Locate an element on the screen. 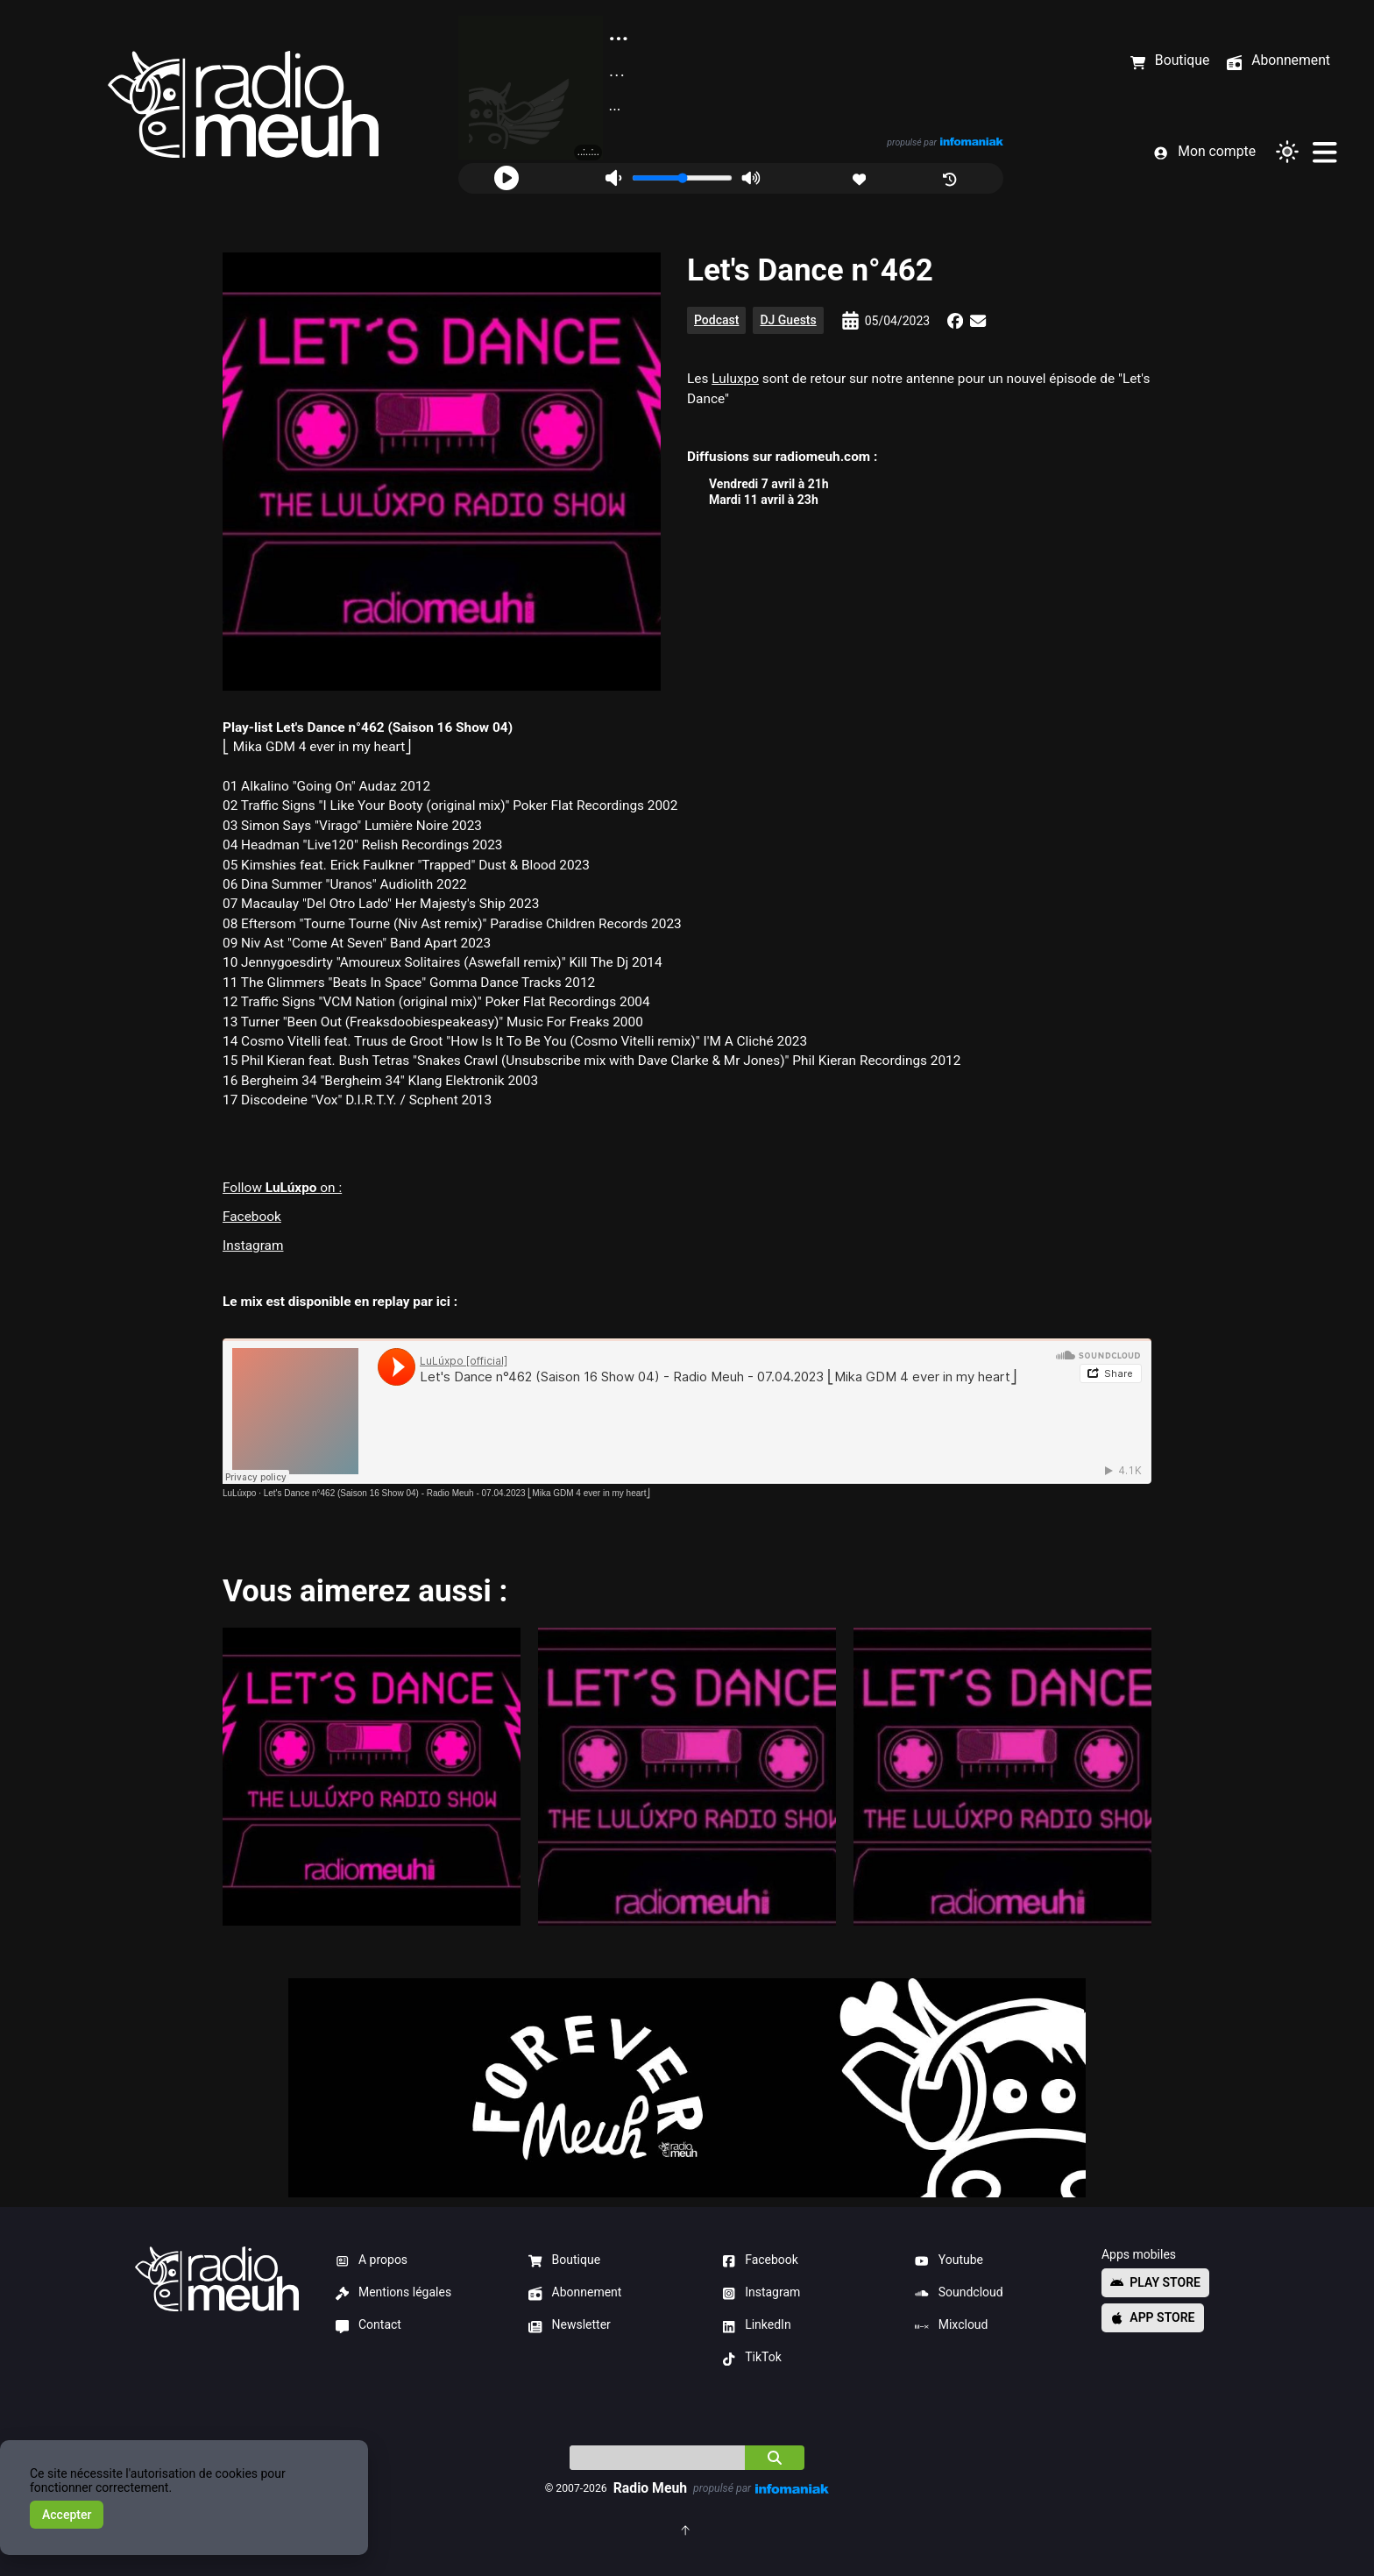 This screenshot has height=2576, width=1374. Mixcloud is located at coordinates (951, 2325).